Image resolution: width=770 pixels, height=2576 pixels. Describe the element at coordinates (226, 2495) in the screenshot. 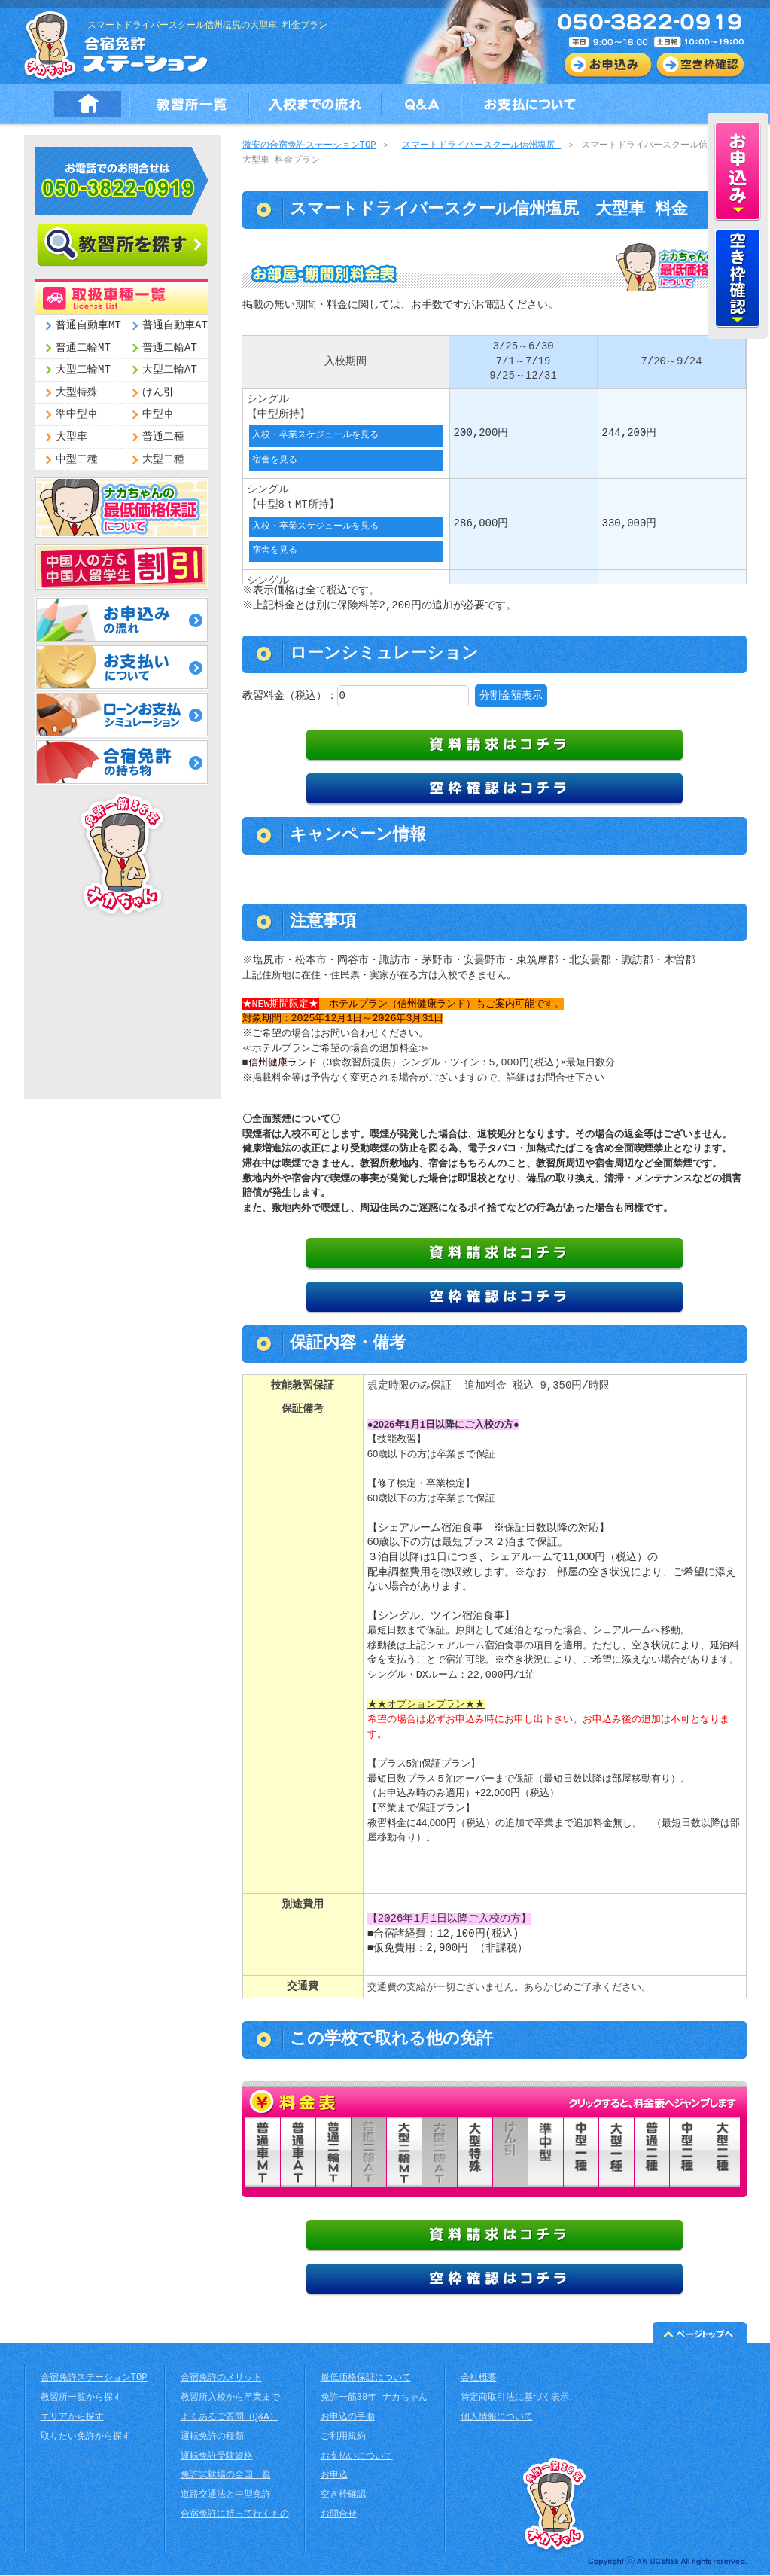

I see `道路交通法と中型免許` at that location.